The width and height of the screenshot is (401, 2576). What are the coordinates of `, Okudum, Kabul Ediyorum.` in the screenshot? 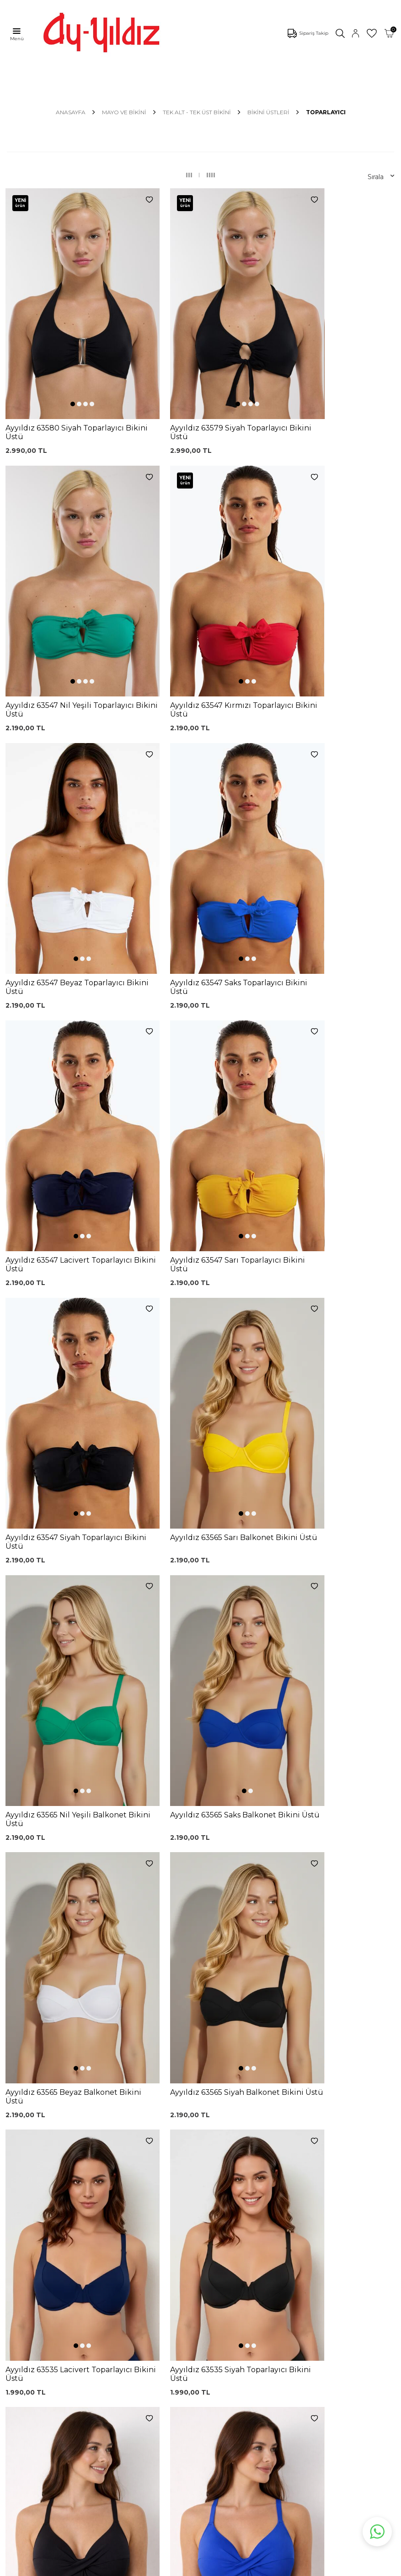 It's located at (89, 2168).